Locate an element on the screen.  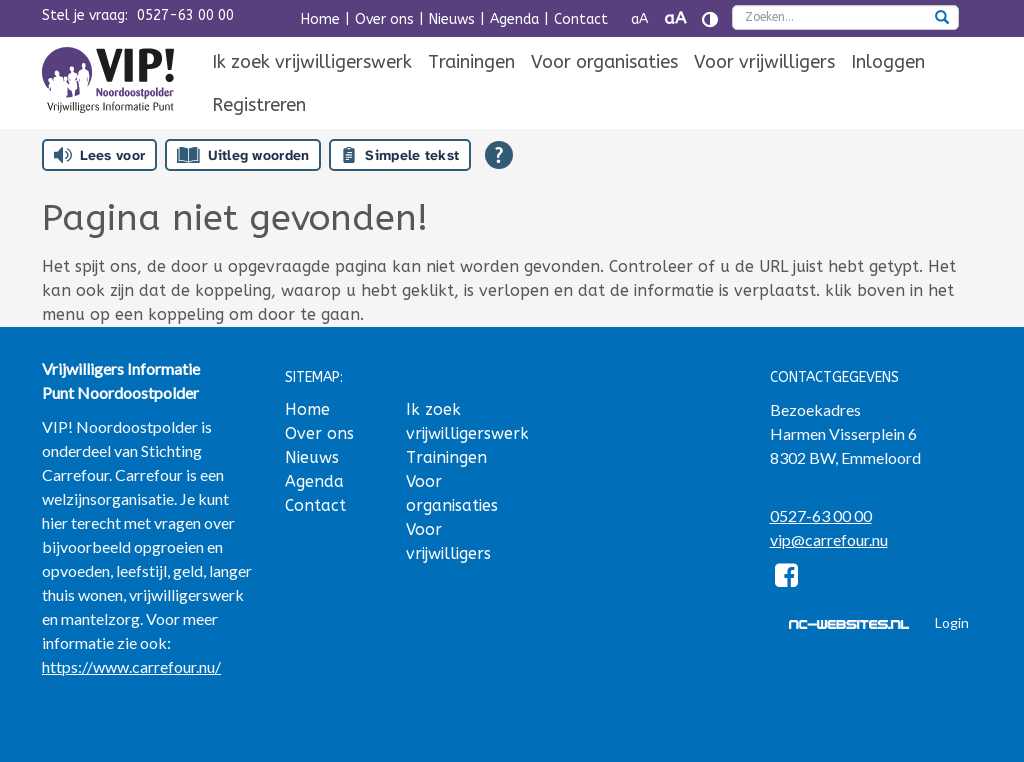
Trainingen is located at coordinates (471, 62).